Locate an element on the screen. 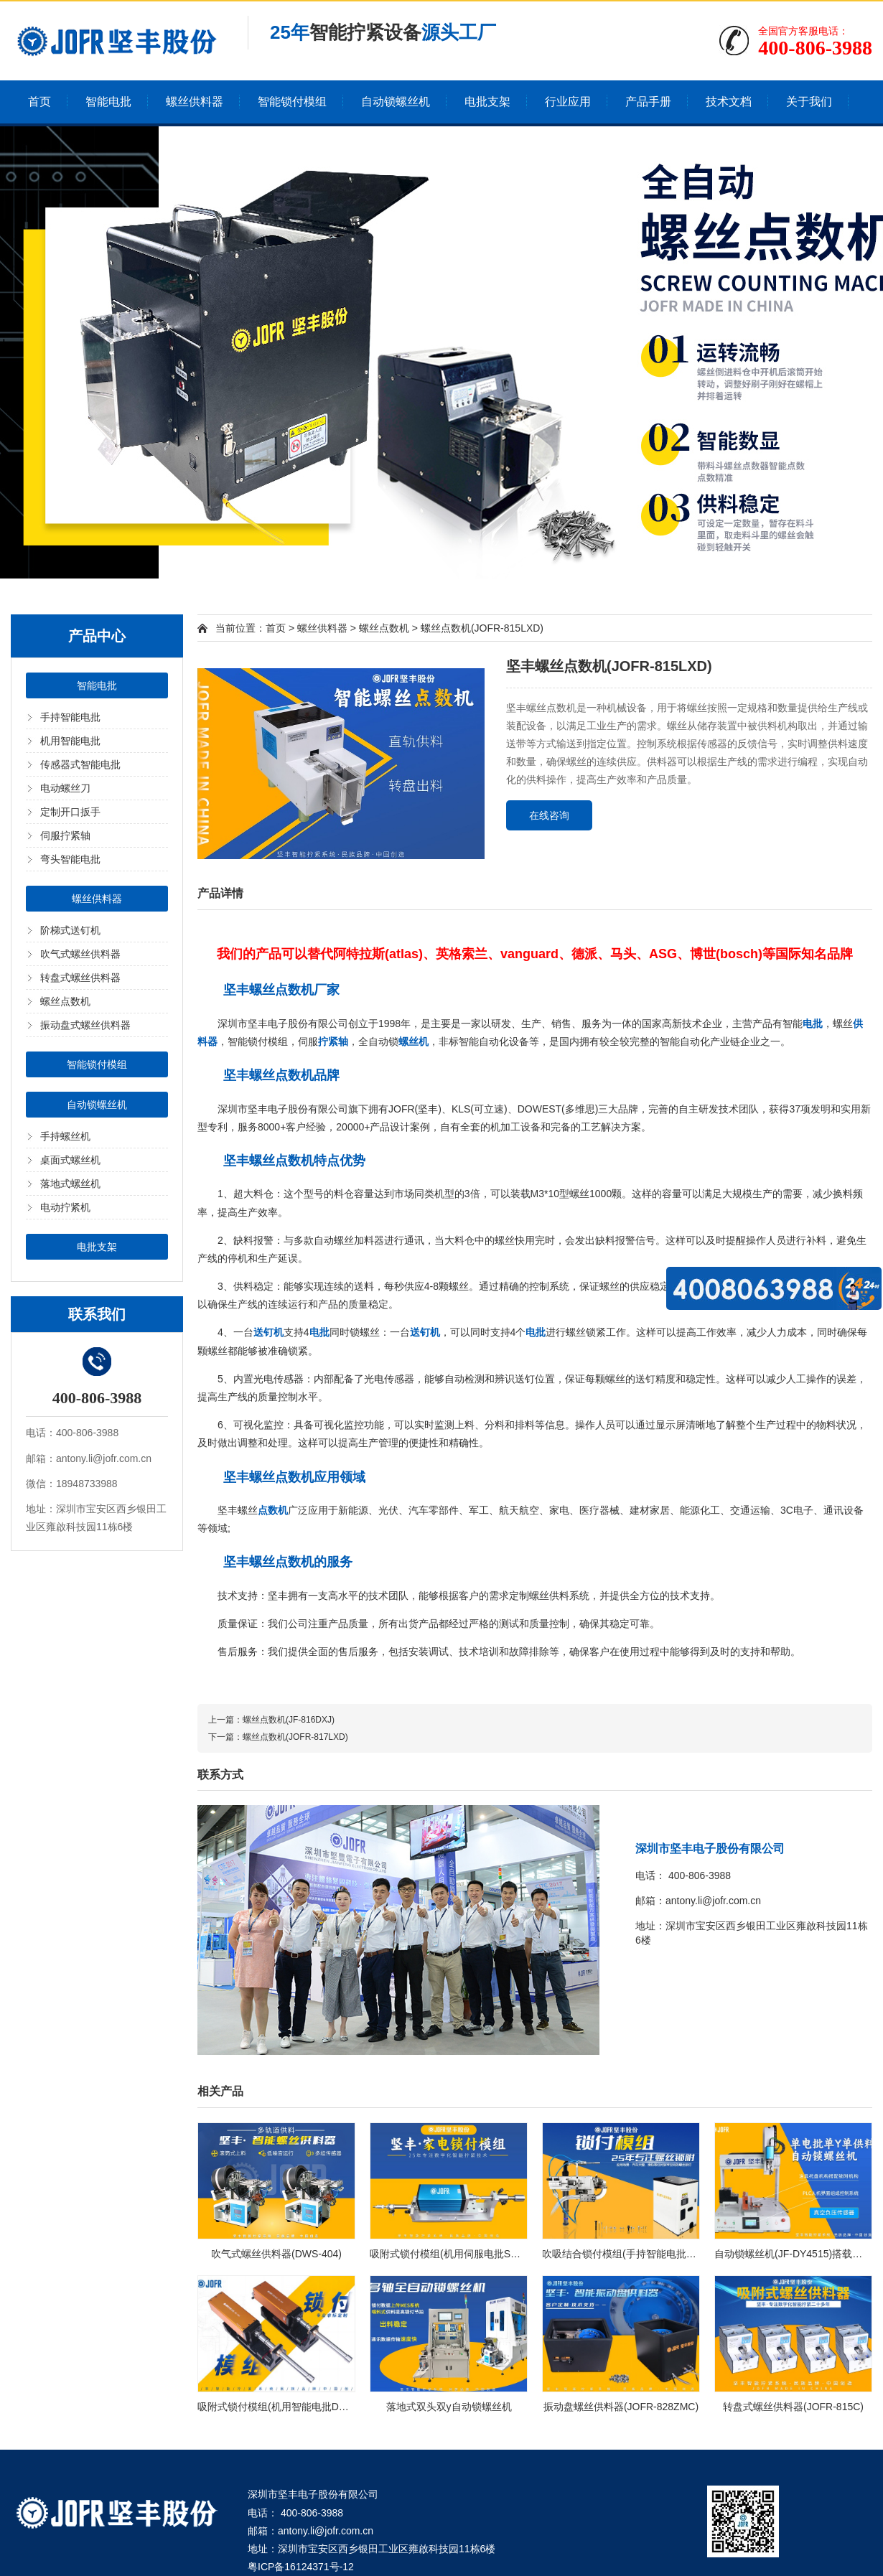  关于我们 is located at coordinates (809, 101).